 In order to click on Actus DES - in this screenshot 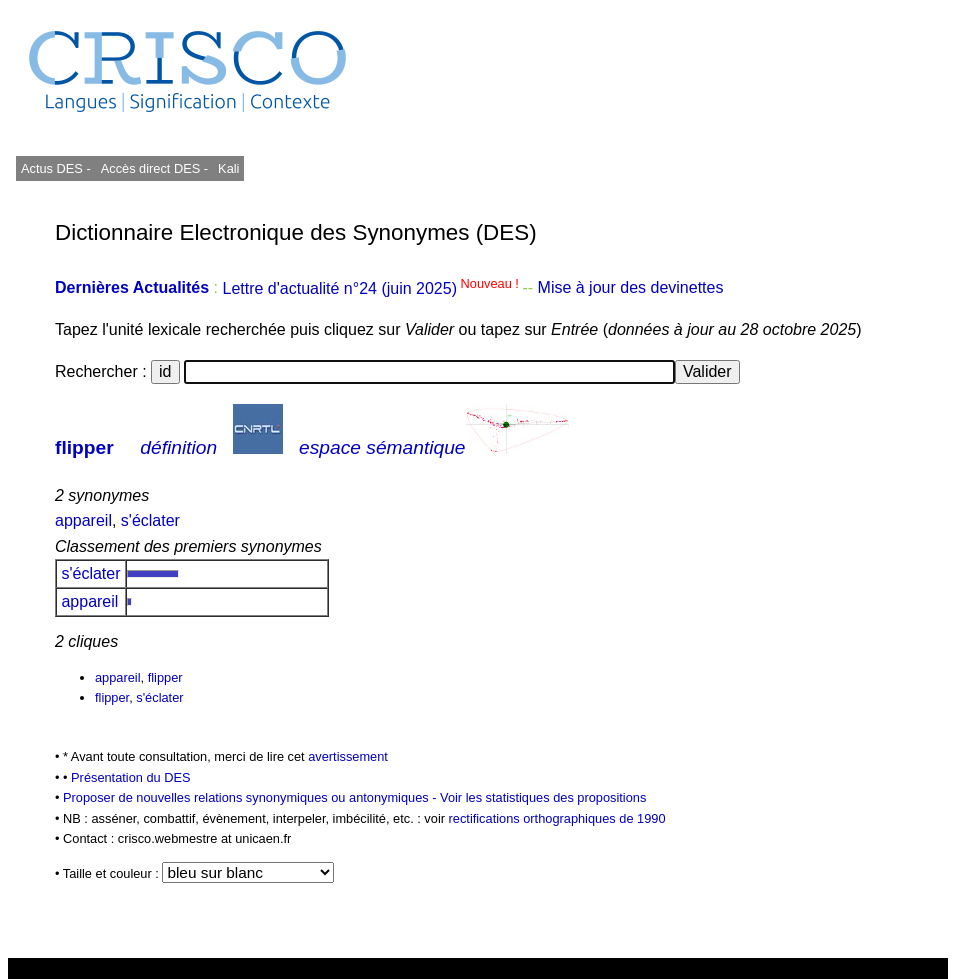, I will do `click(56, 168)`.